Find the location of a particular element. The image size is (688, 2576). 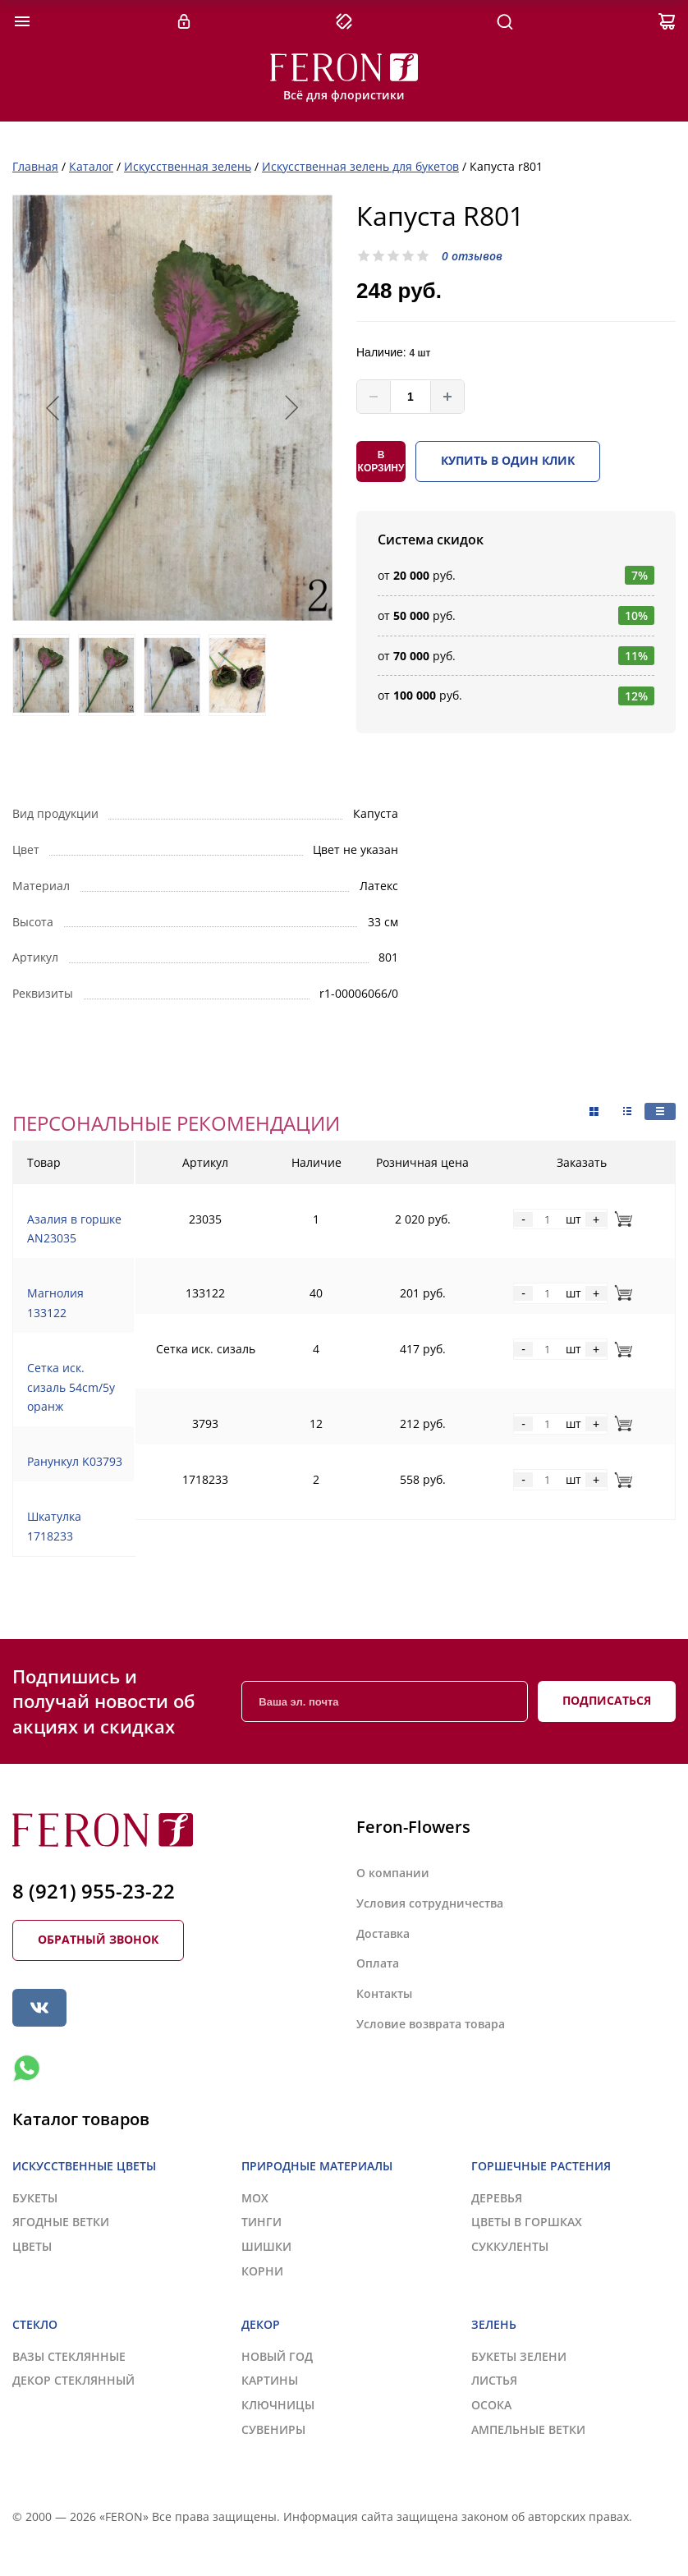

Контакты is located at coordinates (384, 1993).